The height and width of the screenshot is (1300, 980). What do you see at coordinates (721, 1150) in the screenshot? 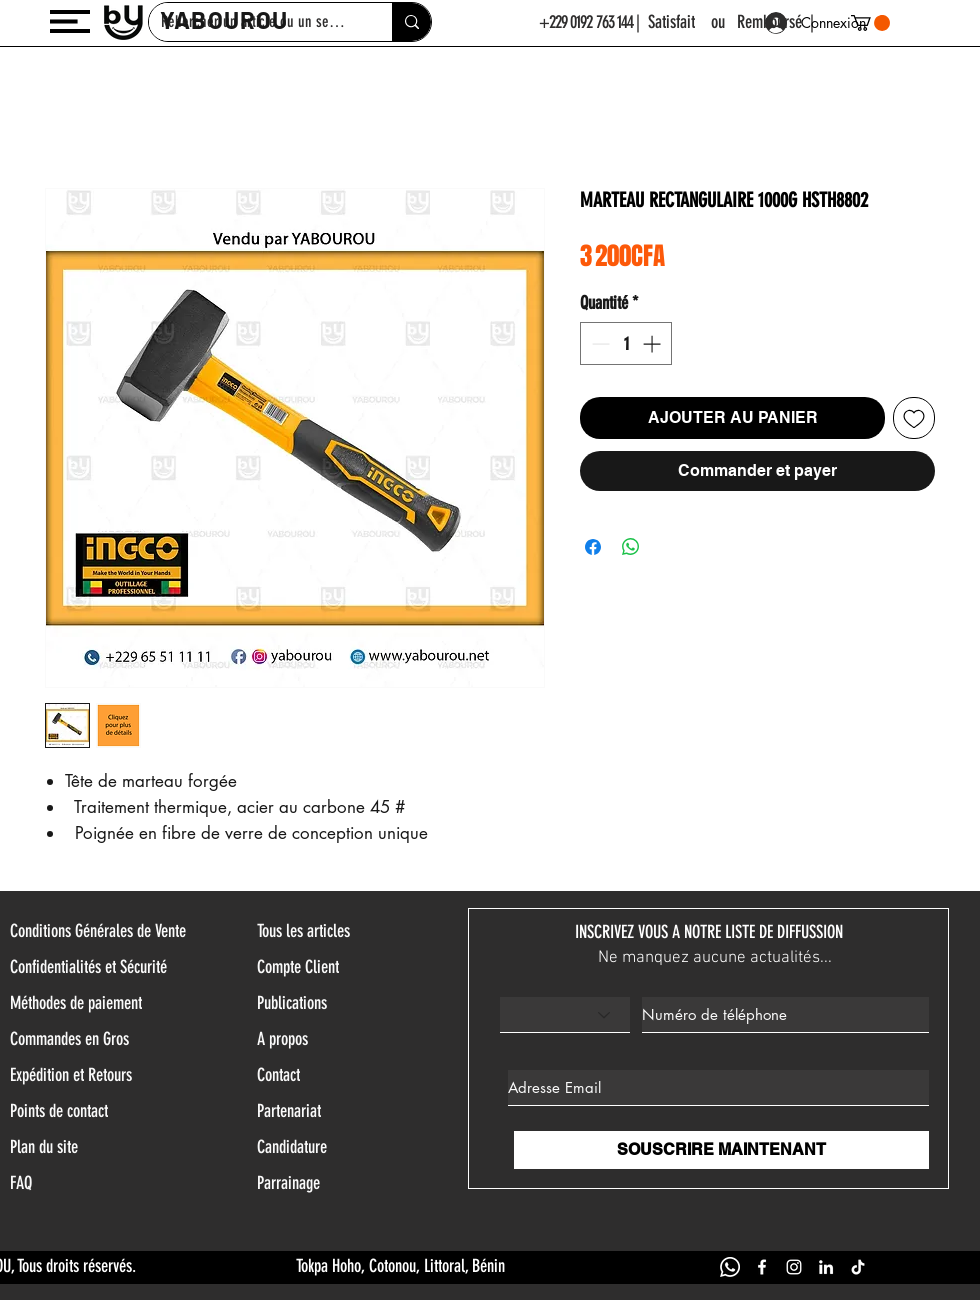
I see `[SOUSCRIRE MAINTENANT]` at bounding box center [721, 1150].